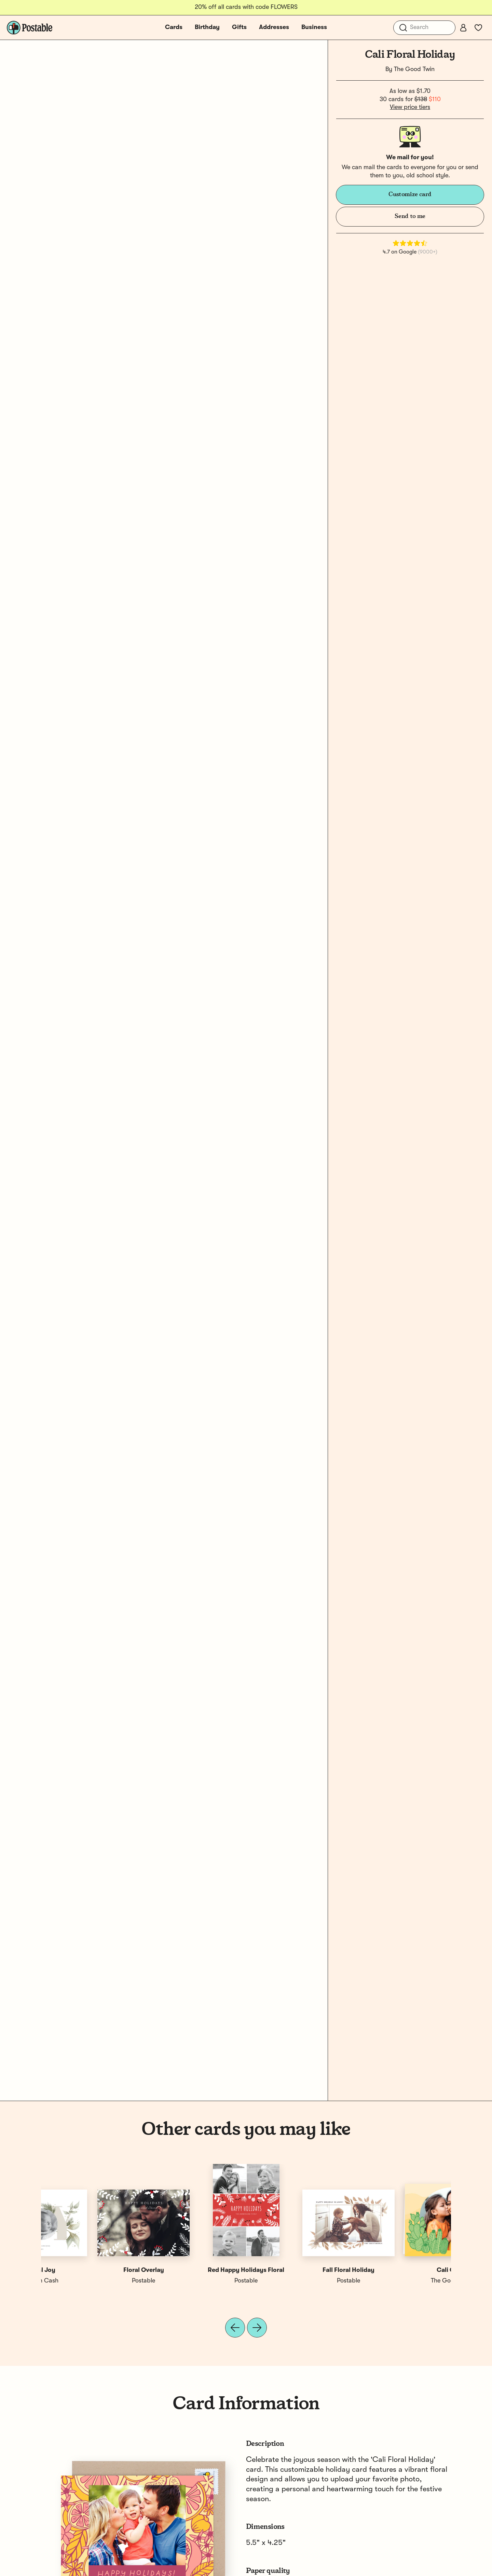 The height and width of the screenshot is (2576, 492). What do you see at coordinates (410, 216) in the screenshot?
I see `Send to me` at bounding box center [410, 216].